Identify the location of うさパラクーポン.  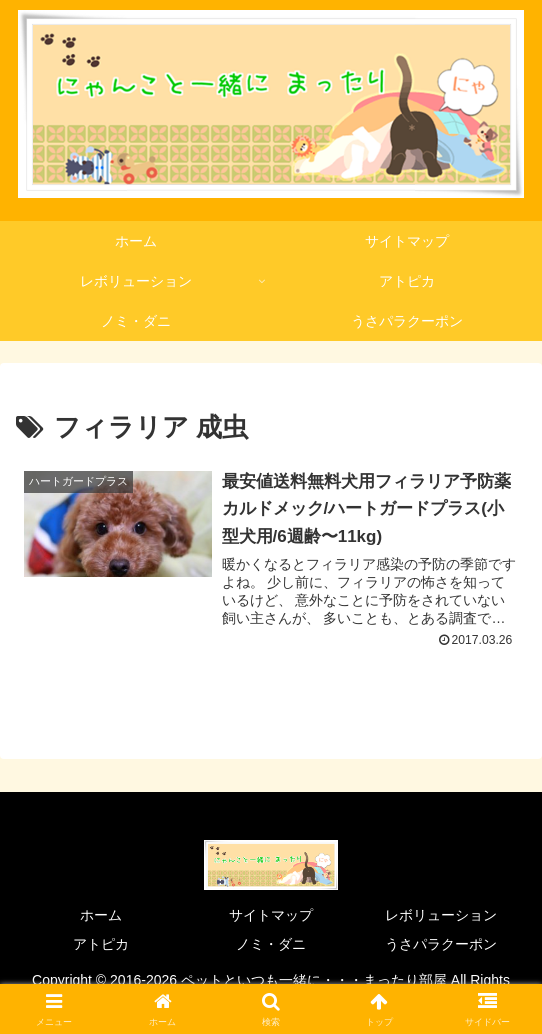
(441, 945).